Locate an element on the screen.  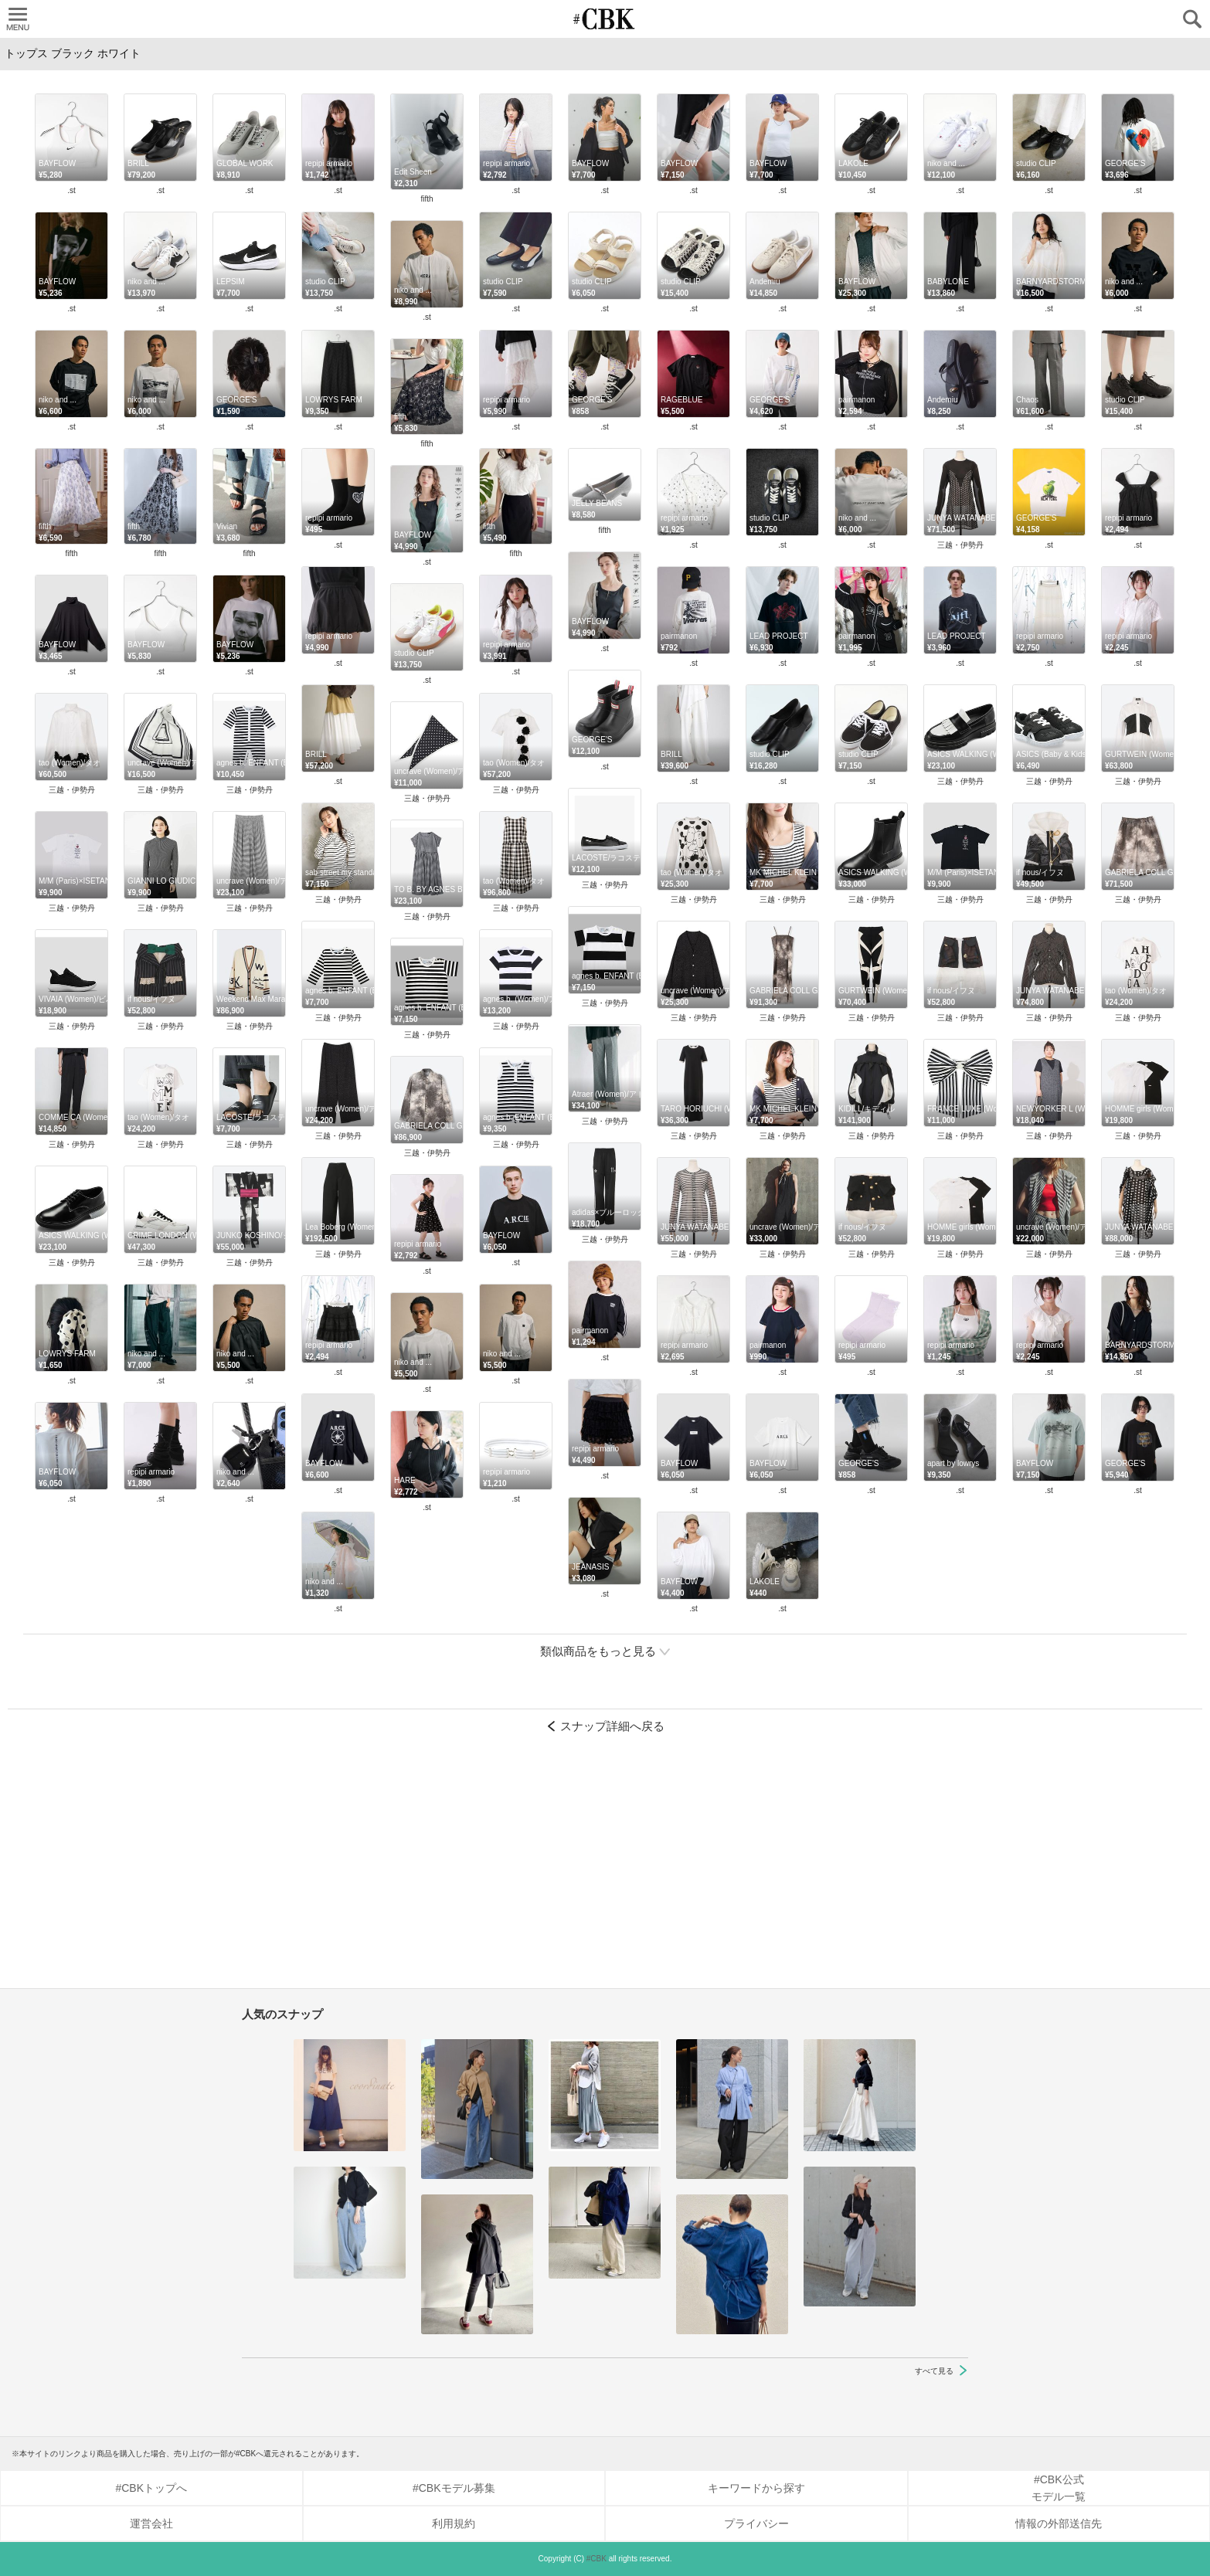
#CBK is located at coordinates (596, 2558).